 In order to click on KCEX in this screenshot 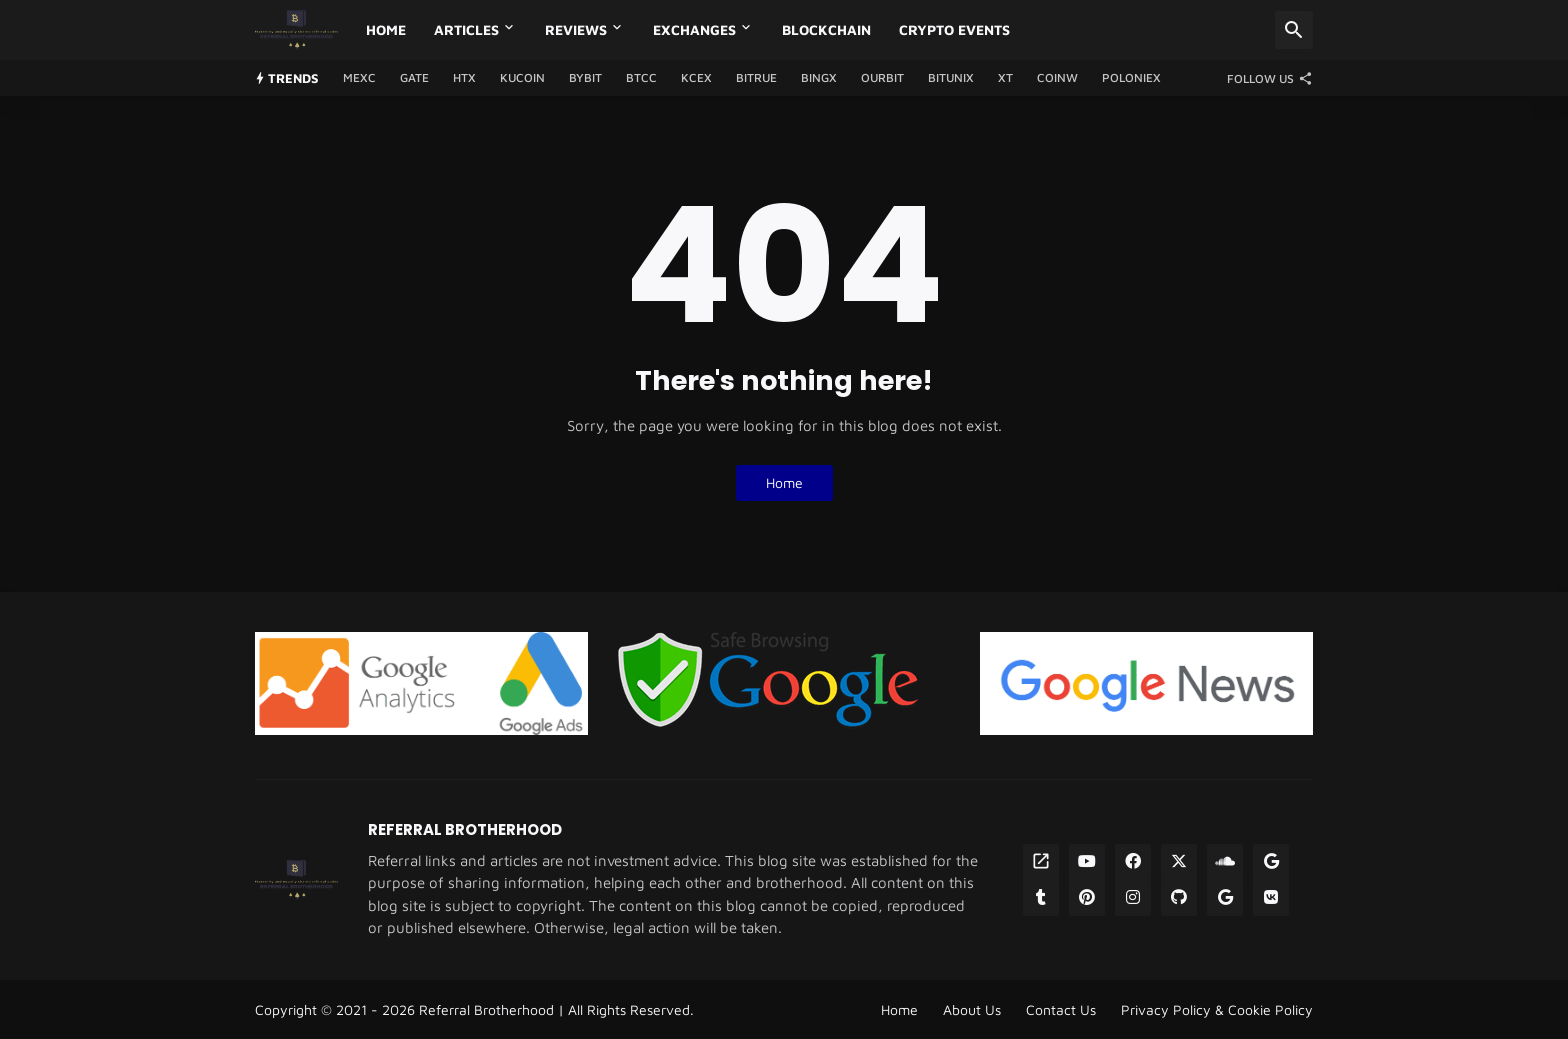, I will do `click(696, 77)`.